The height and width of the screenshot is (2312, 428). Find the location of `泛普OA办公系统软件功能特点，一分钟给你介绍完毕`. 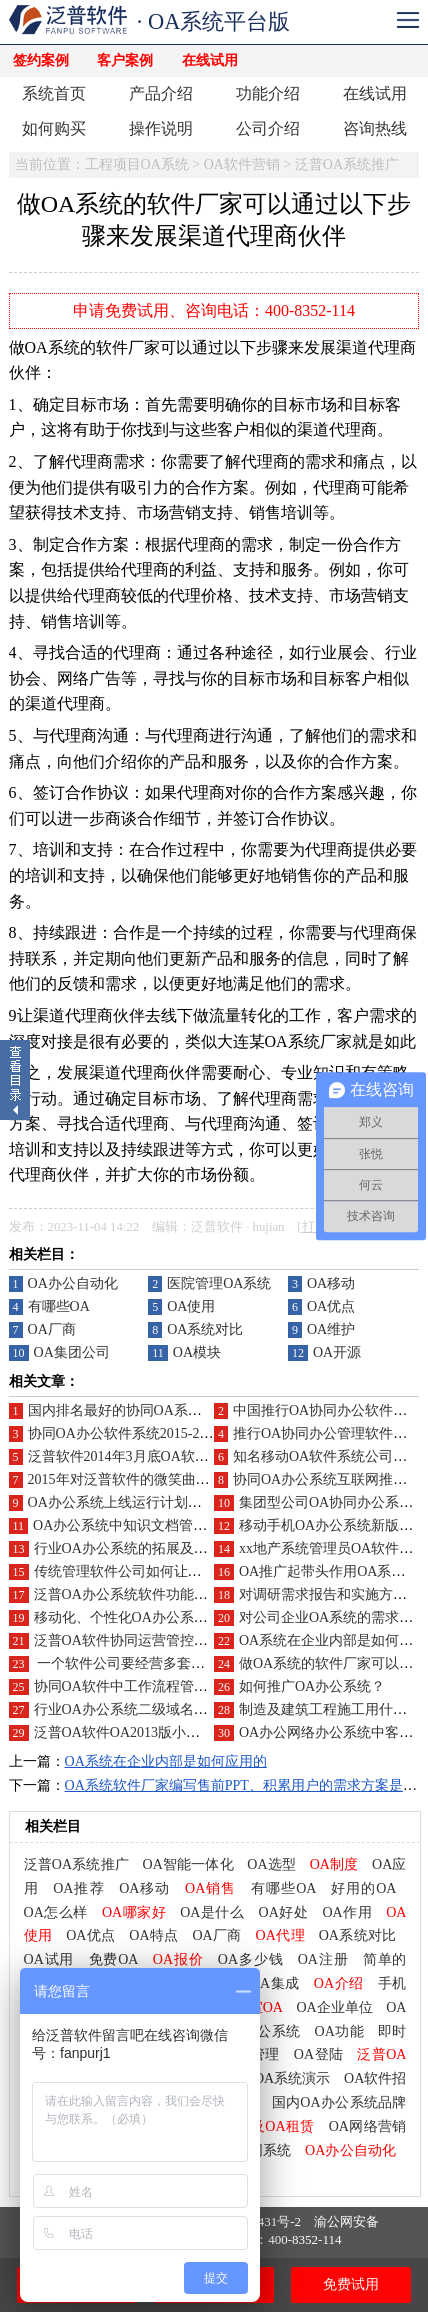

泛普OA办公系统软件功能特点，一分钟给你介绍完毕 is located at coordinates (198, 1594).